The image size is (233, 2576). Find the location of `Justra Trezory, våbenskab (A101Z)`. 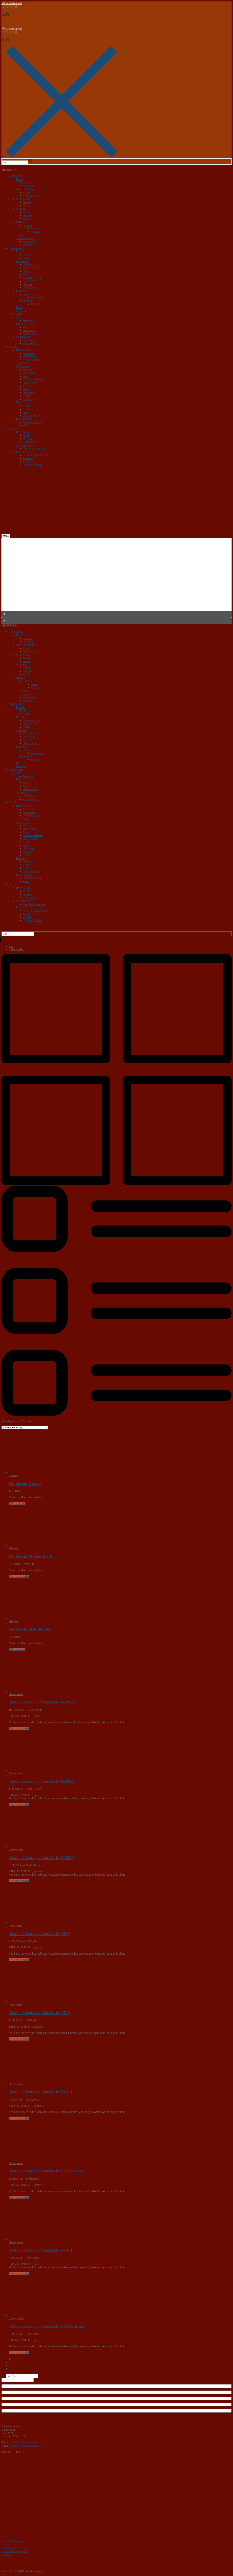

Justra Trezory, våbenskab (A101Z) is located at coordinates (42, 1702).